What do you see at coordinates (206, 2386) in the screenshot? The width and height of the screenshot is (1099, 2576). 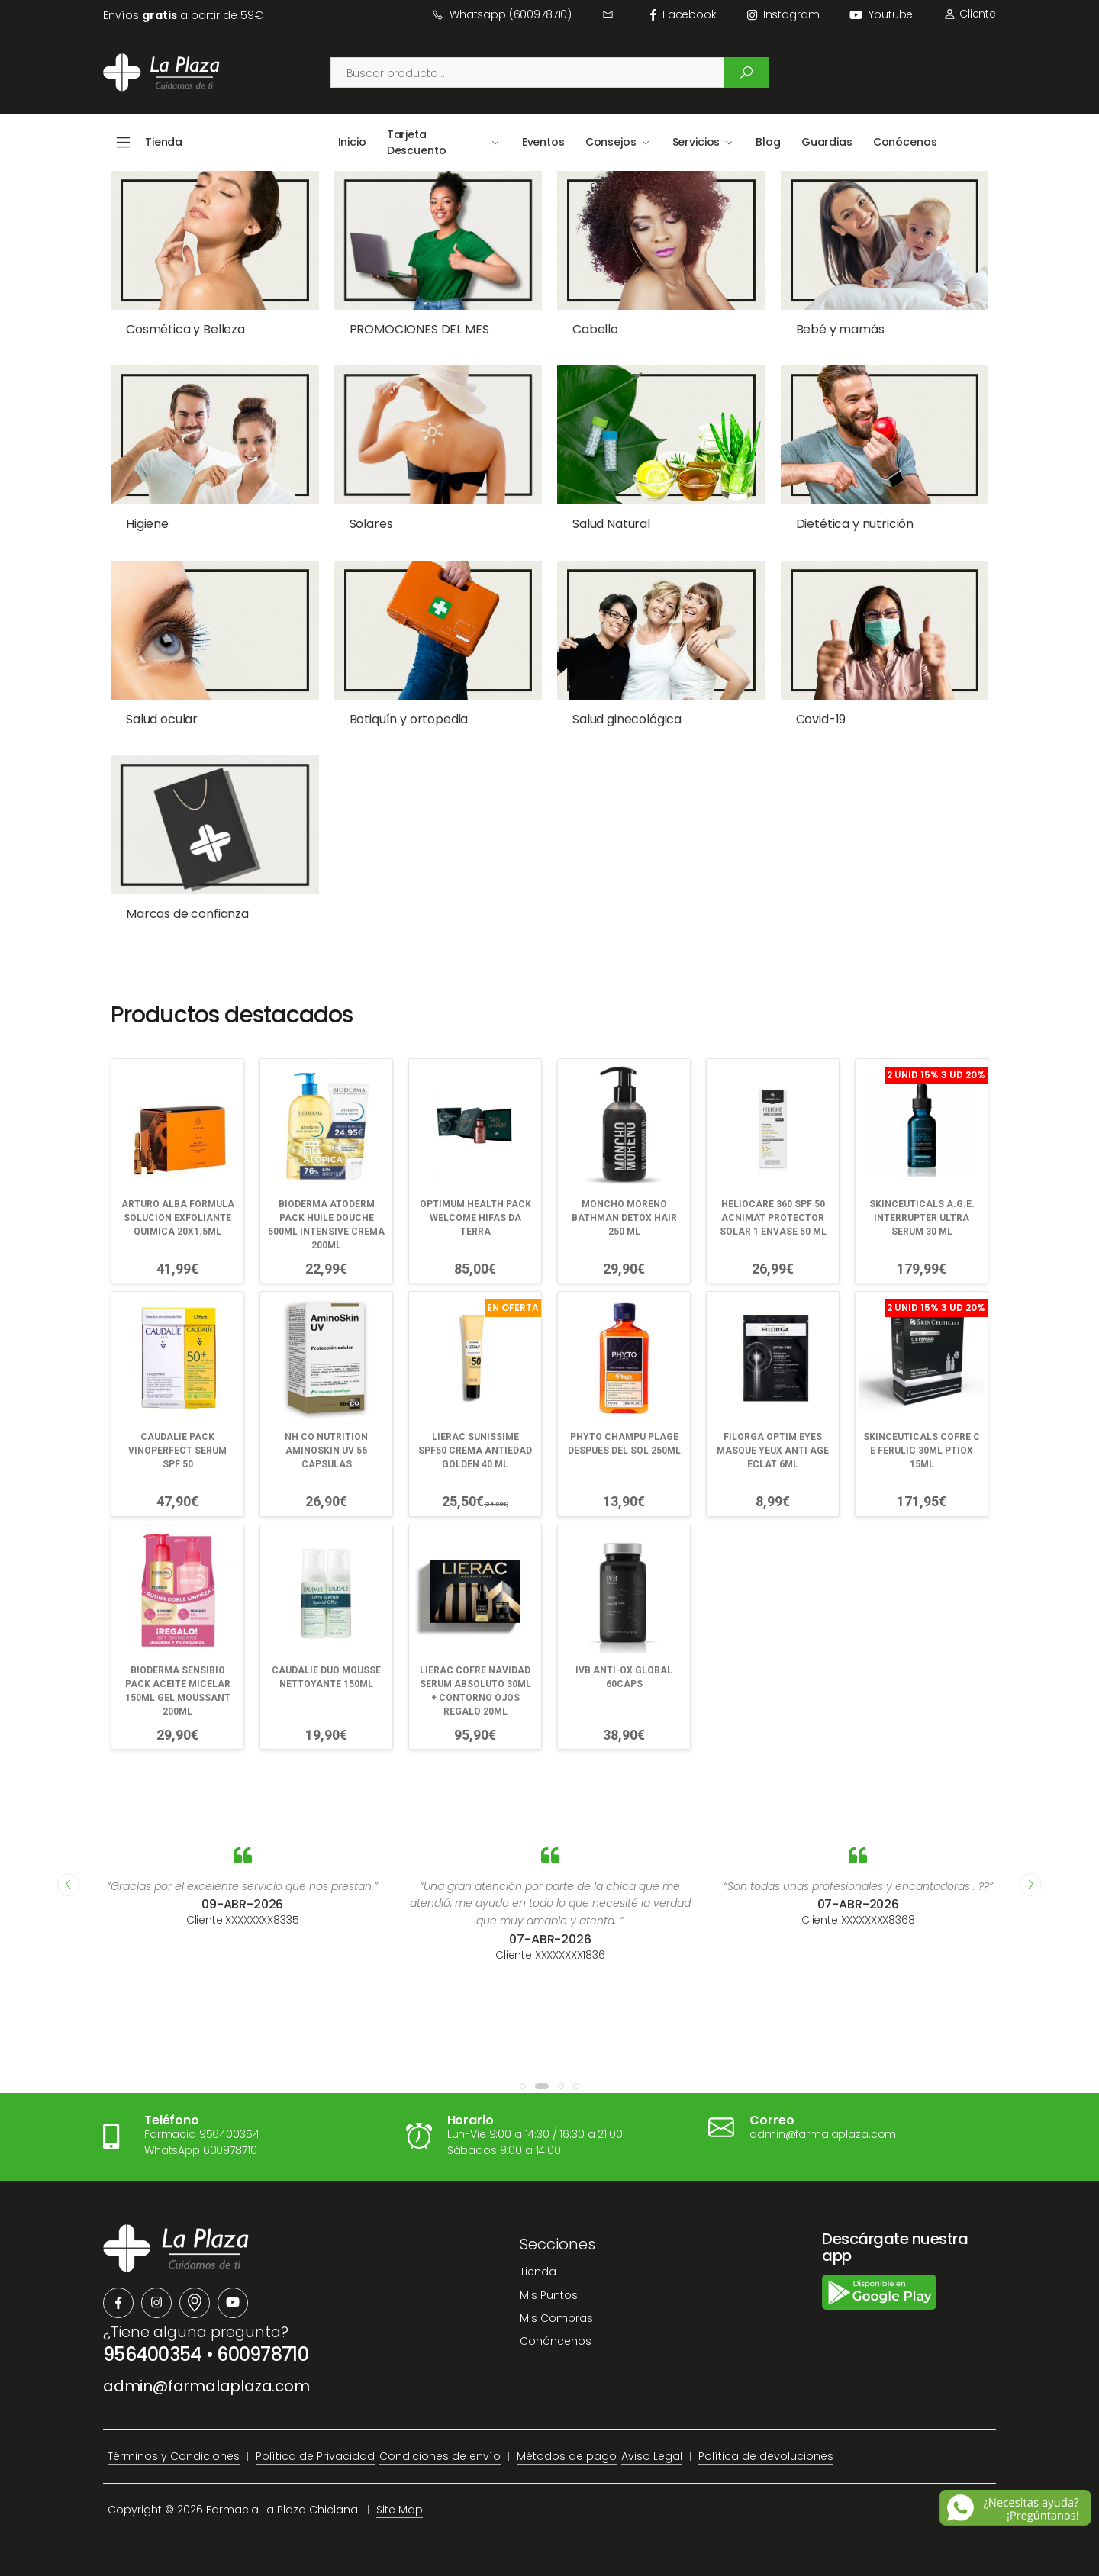 I see `admin@farmalaplaza.com` at bounding box center [206, 2386].